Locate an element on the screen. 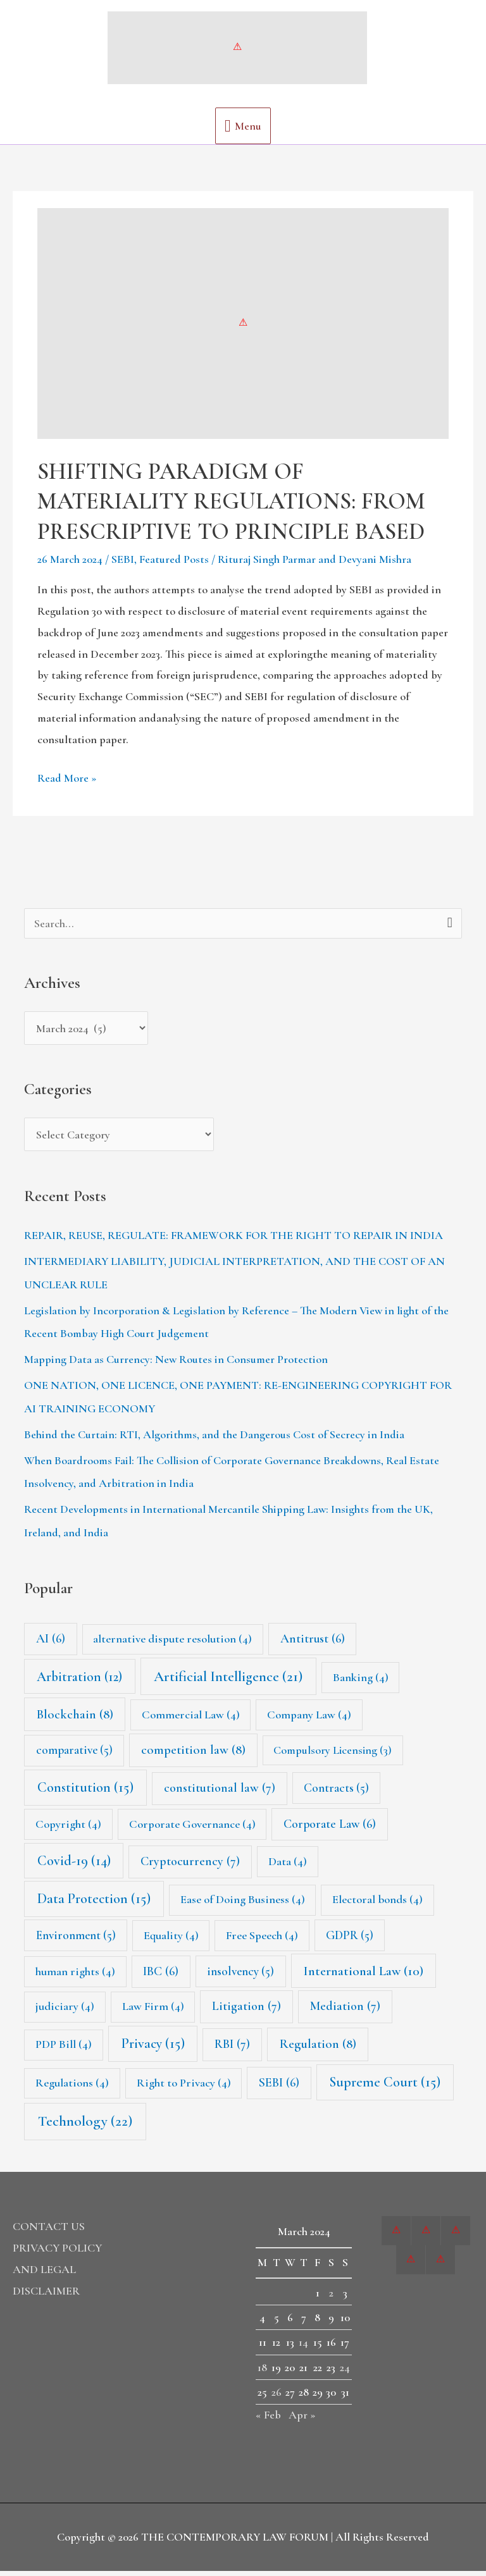 Image resolution: width=486 pixels, height=2576 pixels. constitutional law [constitutional law (7 items)] is located at coordinates (219, 1793).